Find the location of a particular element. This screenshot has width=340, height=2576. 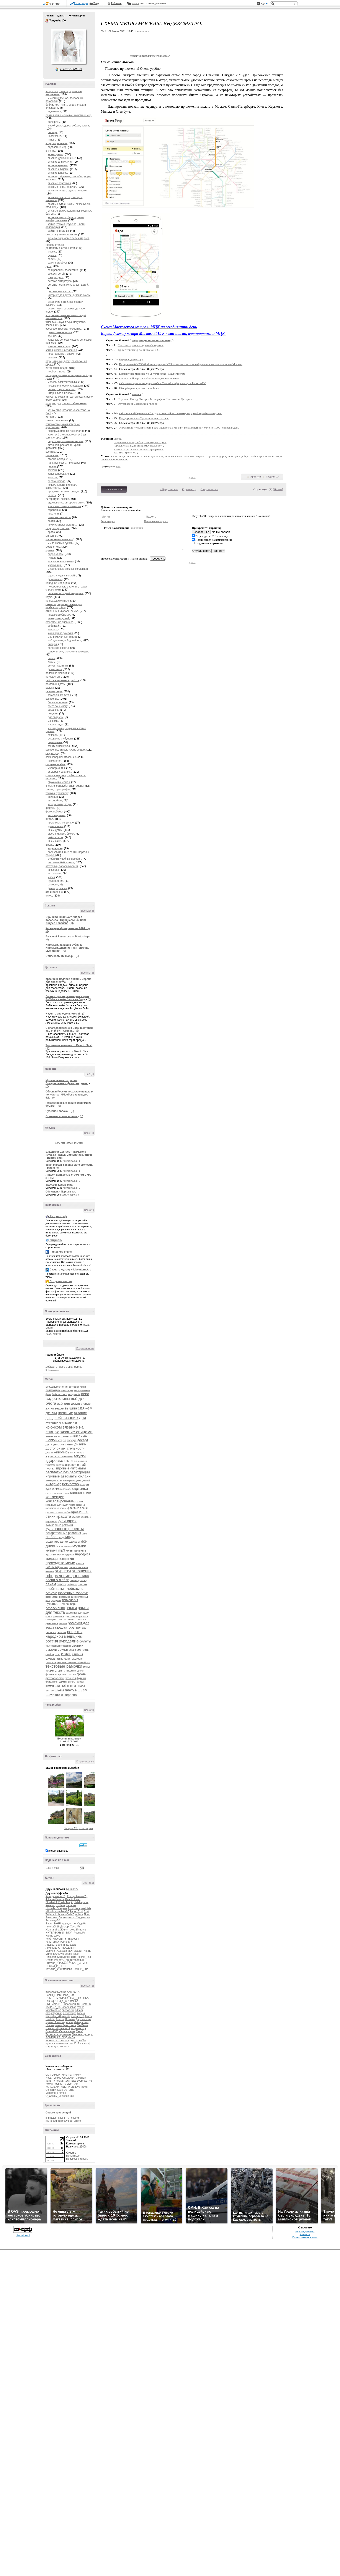

самосовершенствование, is located at coordinates (61, 757).